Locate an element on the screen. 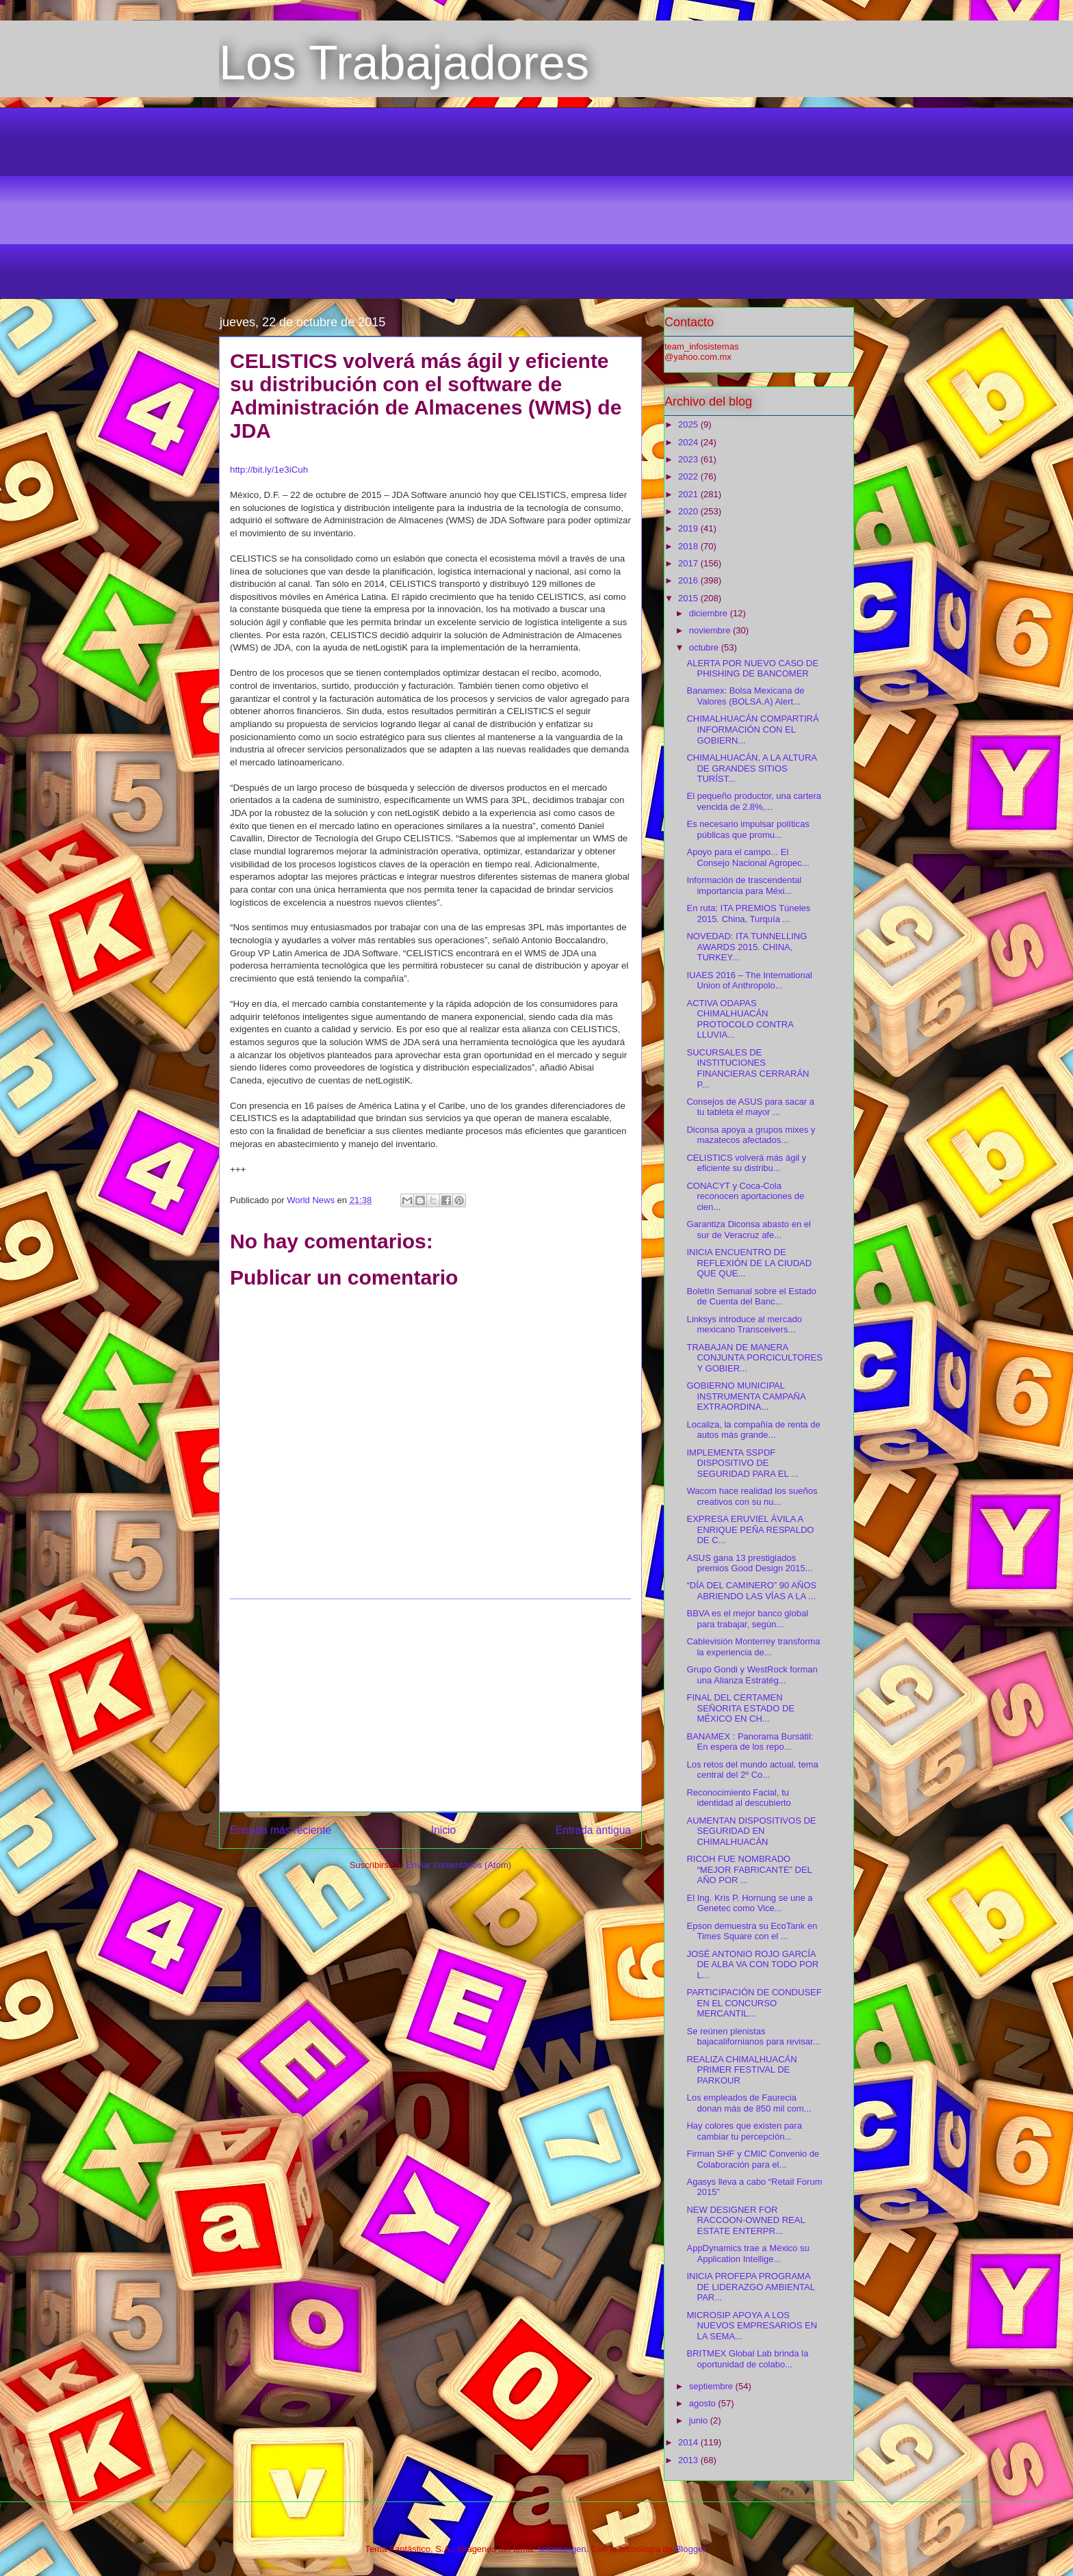 This screenshot has height=2576, width=1073. Los empleados de Faurecia donan más de 850 mil com... is located at coordinates (748, 2103).